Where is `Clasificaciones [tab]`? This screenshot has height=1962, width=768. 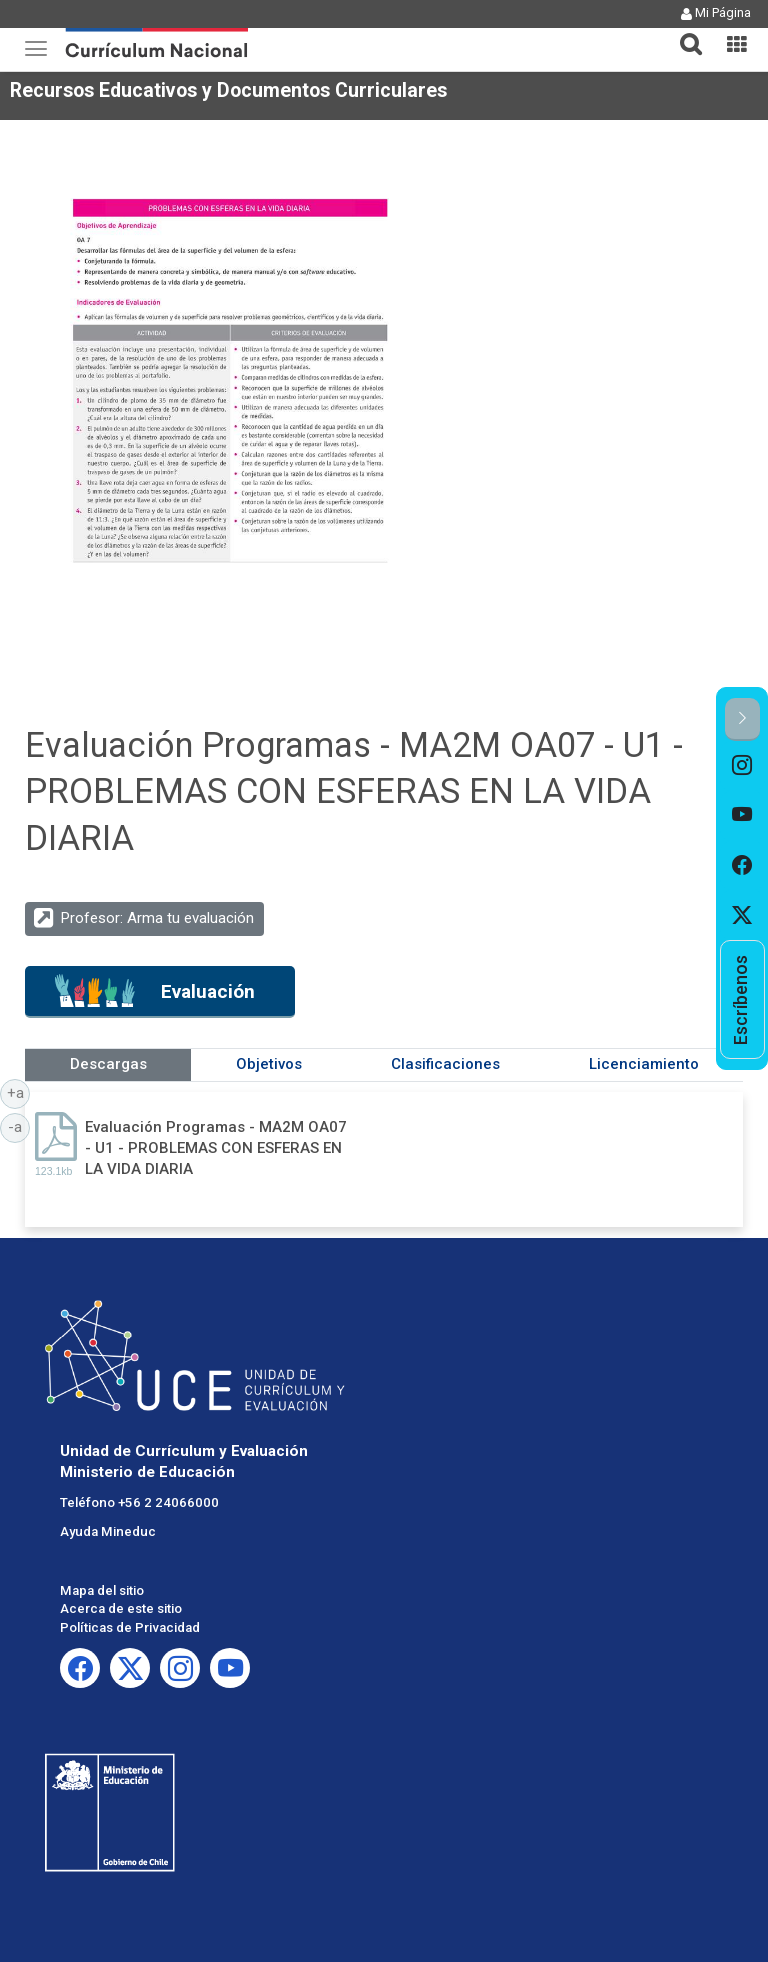 Clasificaciones [tab] is located at coordinates (445, 1064).